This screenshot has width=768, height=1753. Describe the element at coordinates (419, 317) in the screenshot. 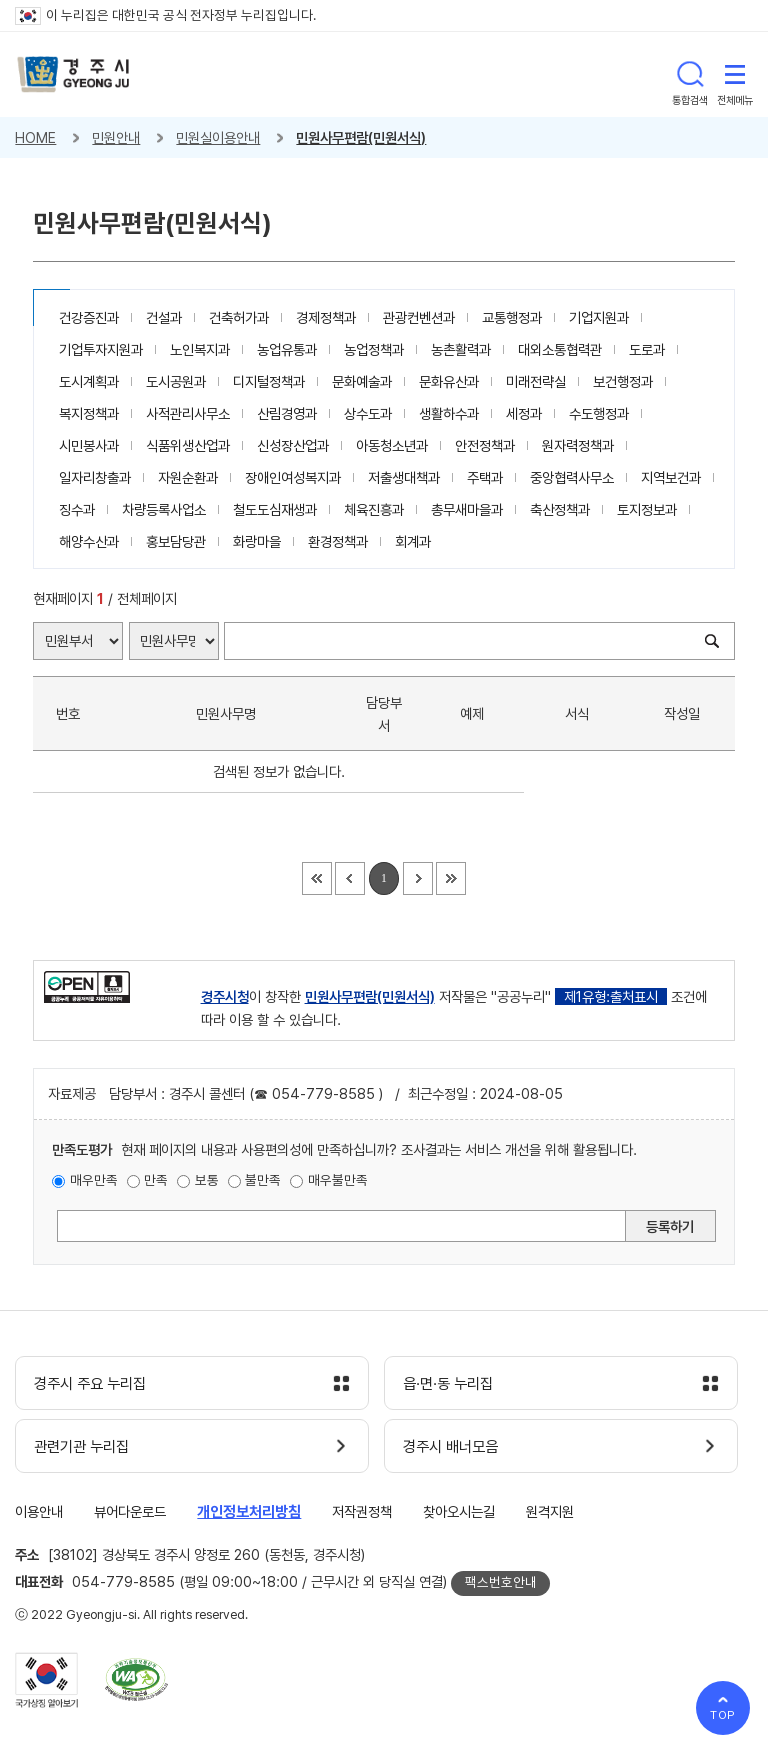

I see `관광컨벤션과` at that location.